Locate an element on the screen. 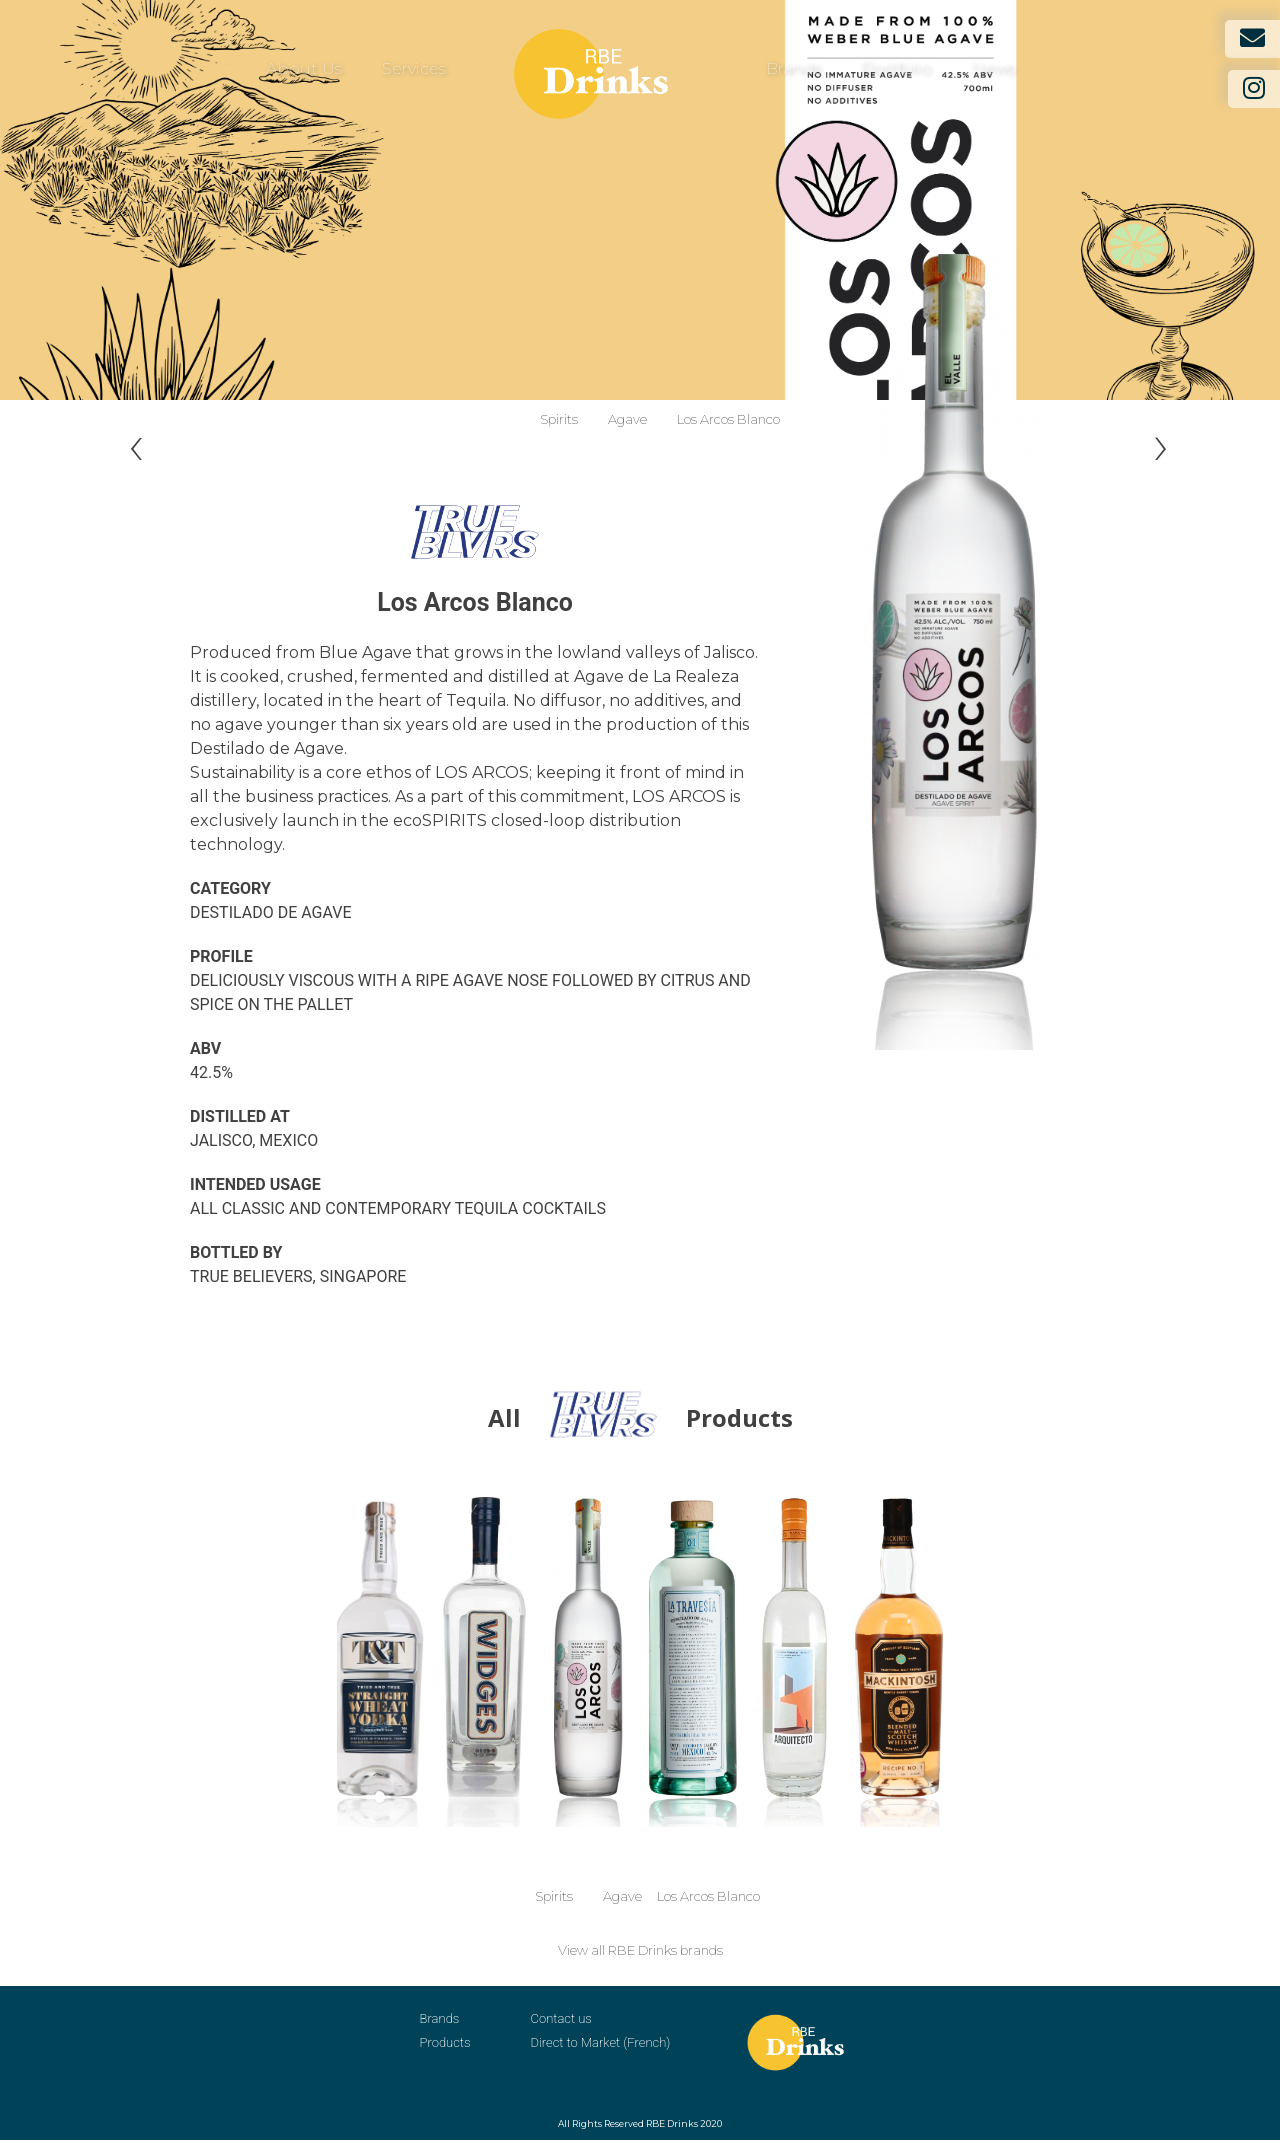 The height and width of the screenshot is (2140, 1280). Services is located at coordinates (414, 68).